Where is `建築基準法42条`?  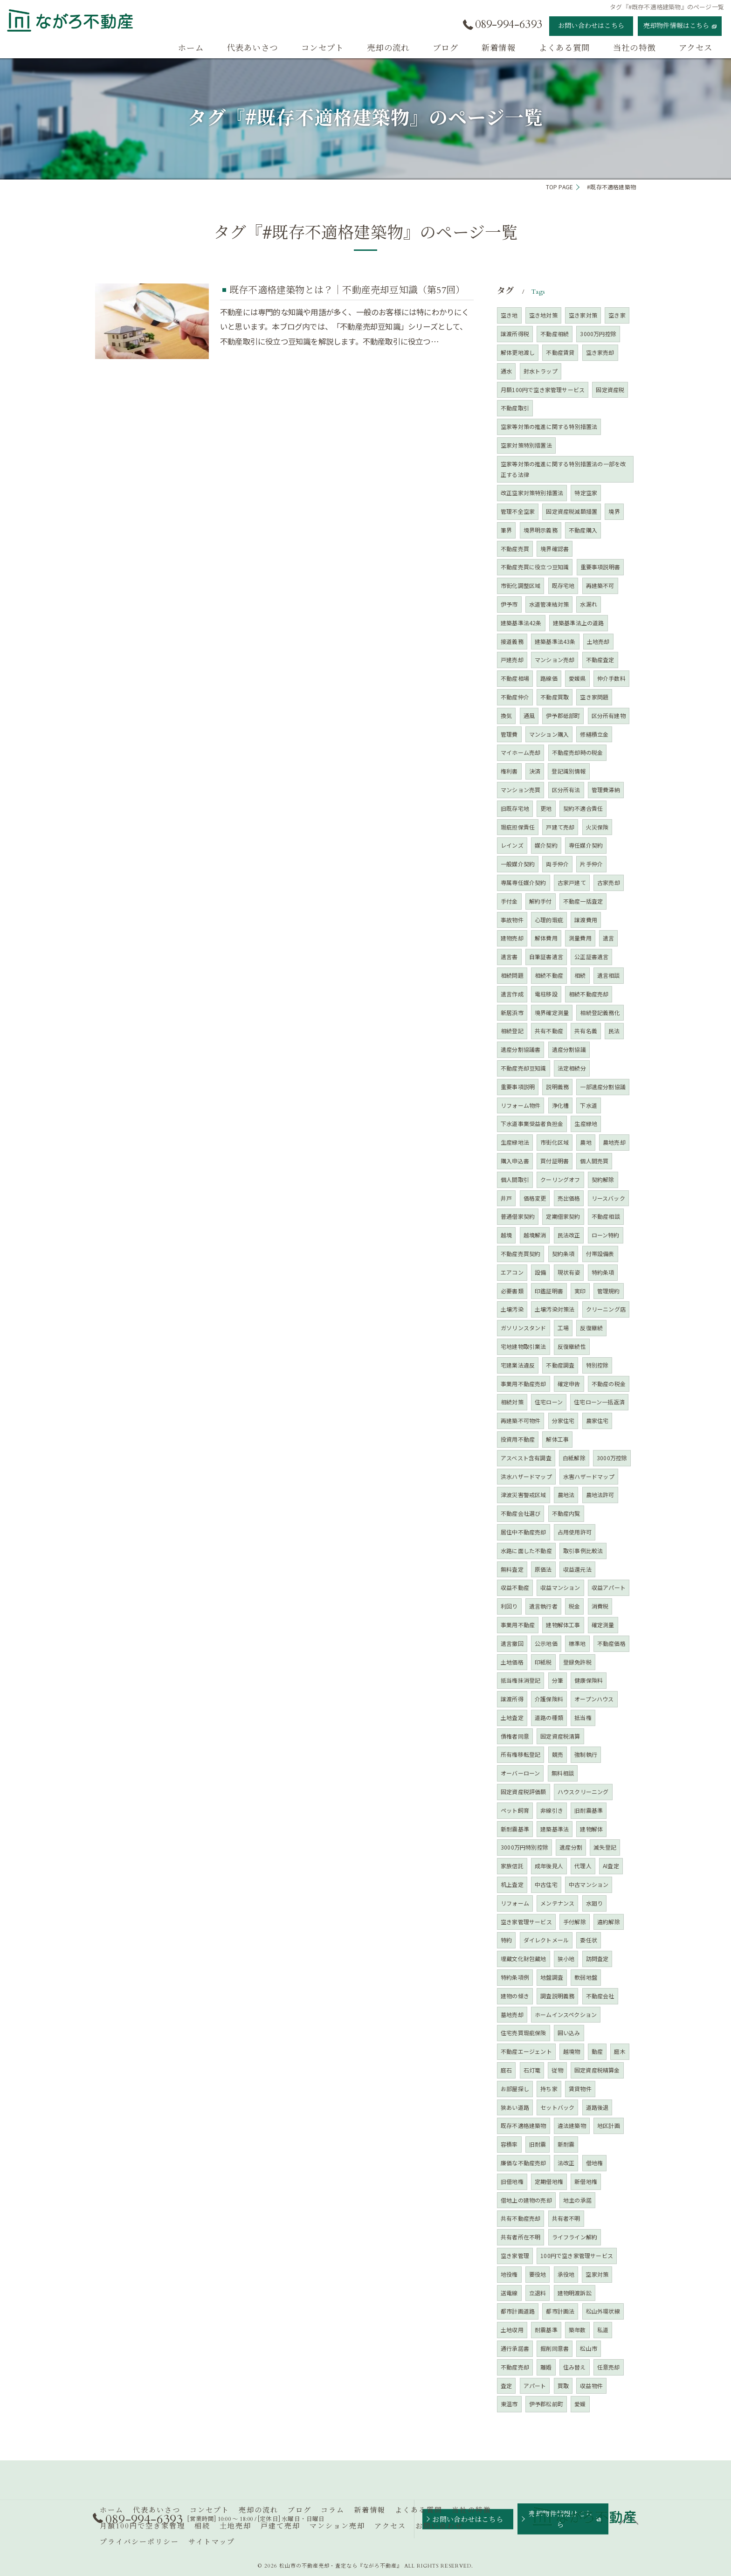 建築基準法42条 is located at coordinates (521, 623).